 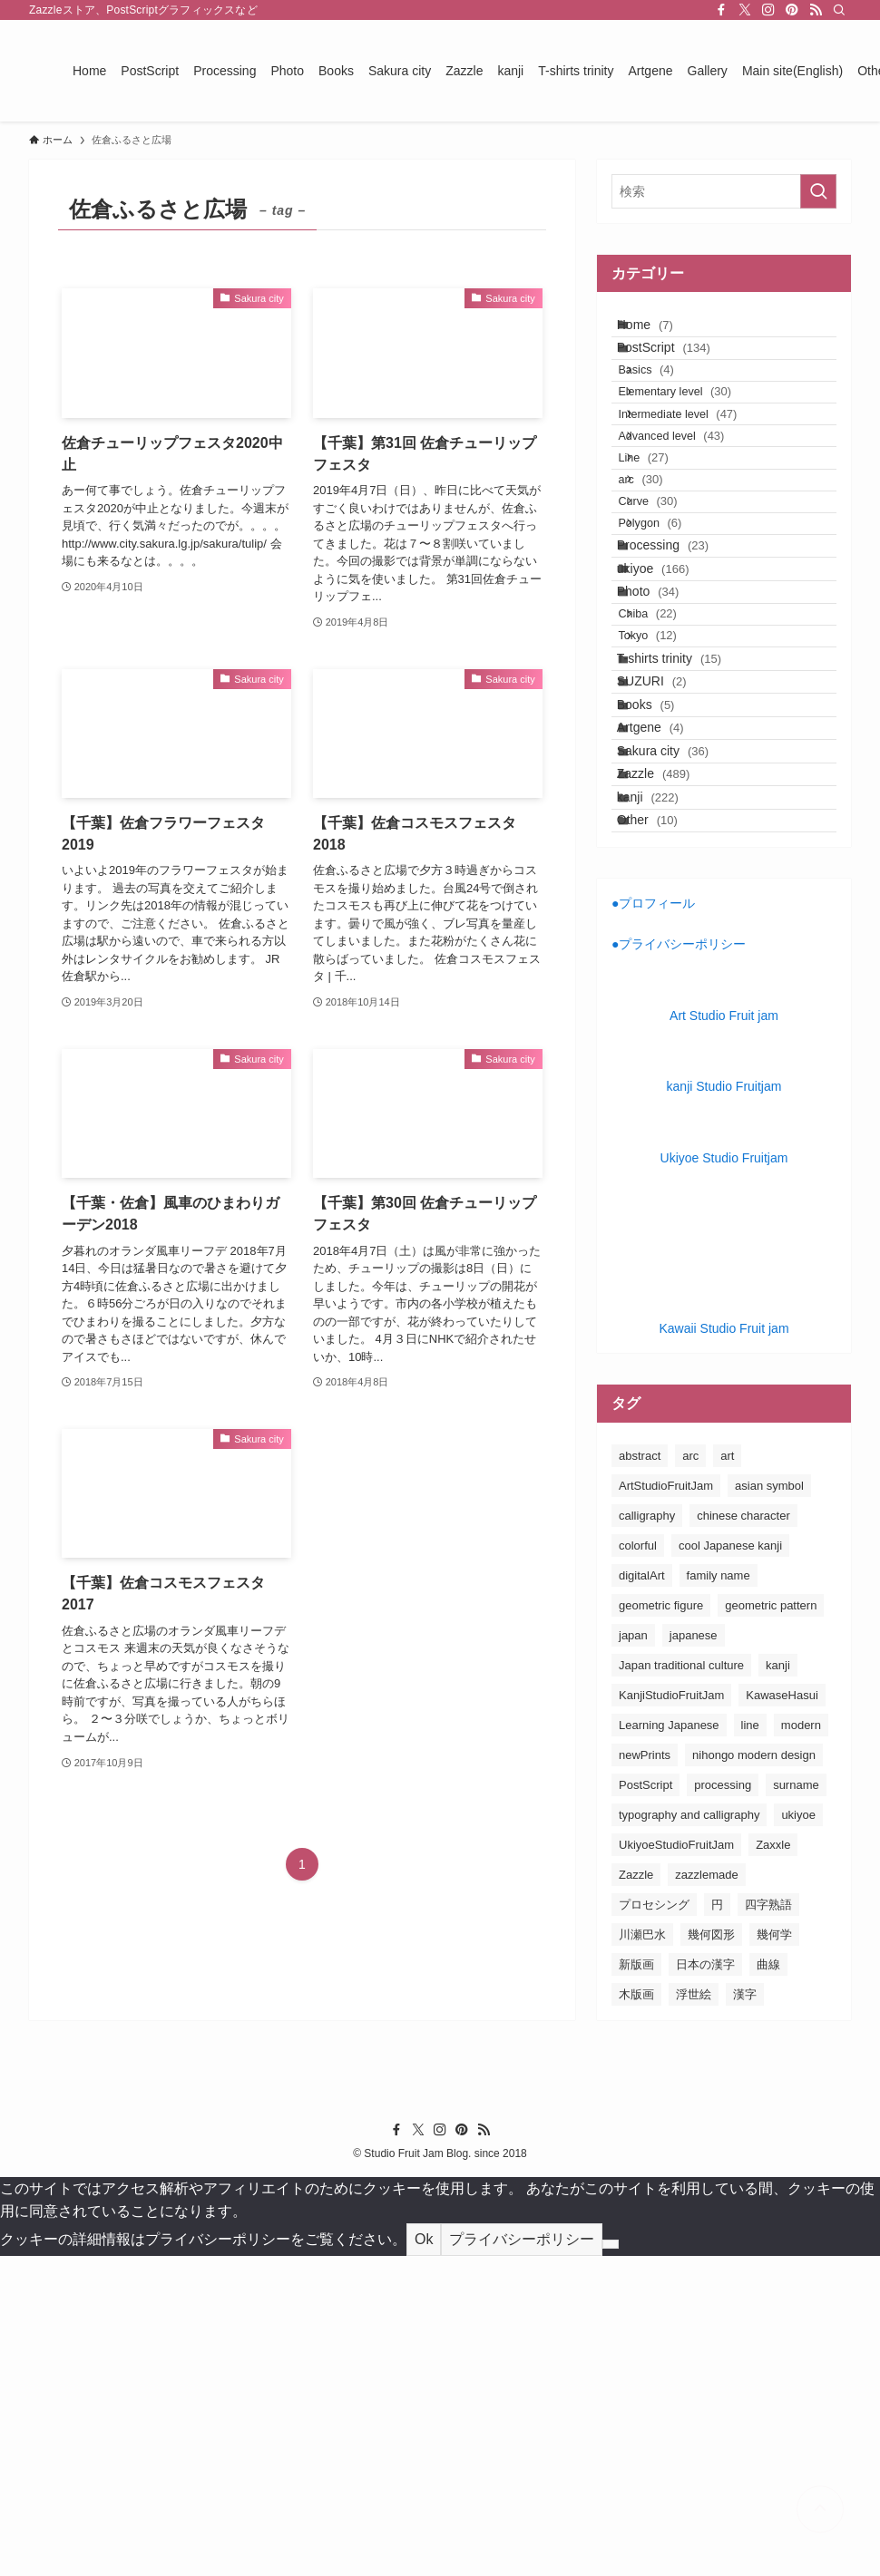 I want to click on zazzlemade [zazzlemade (291個の項目)], so click(x=706, y=2195).